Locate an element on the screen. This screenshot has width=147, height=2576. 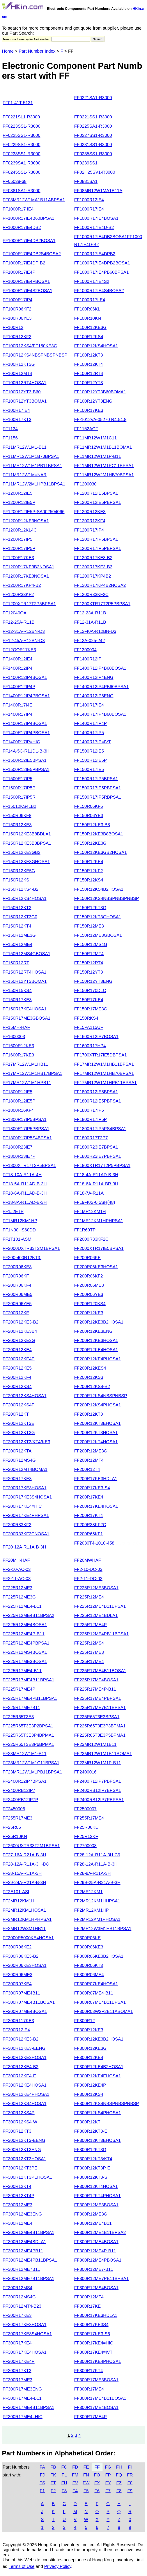
FF300R06KE2 is located at coordinates (17, 1946).